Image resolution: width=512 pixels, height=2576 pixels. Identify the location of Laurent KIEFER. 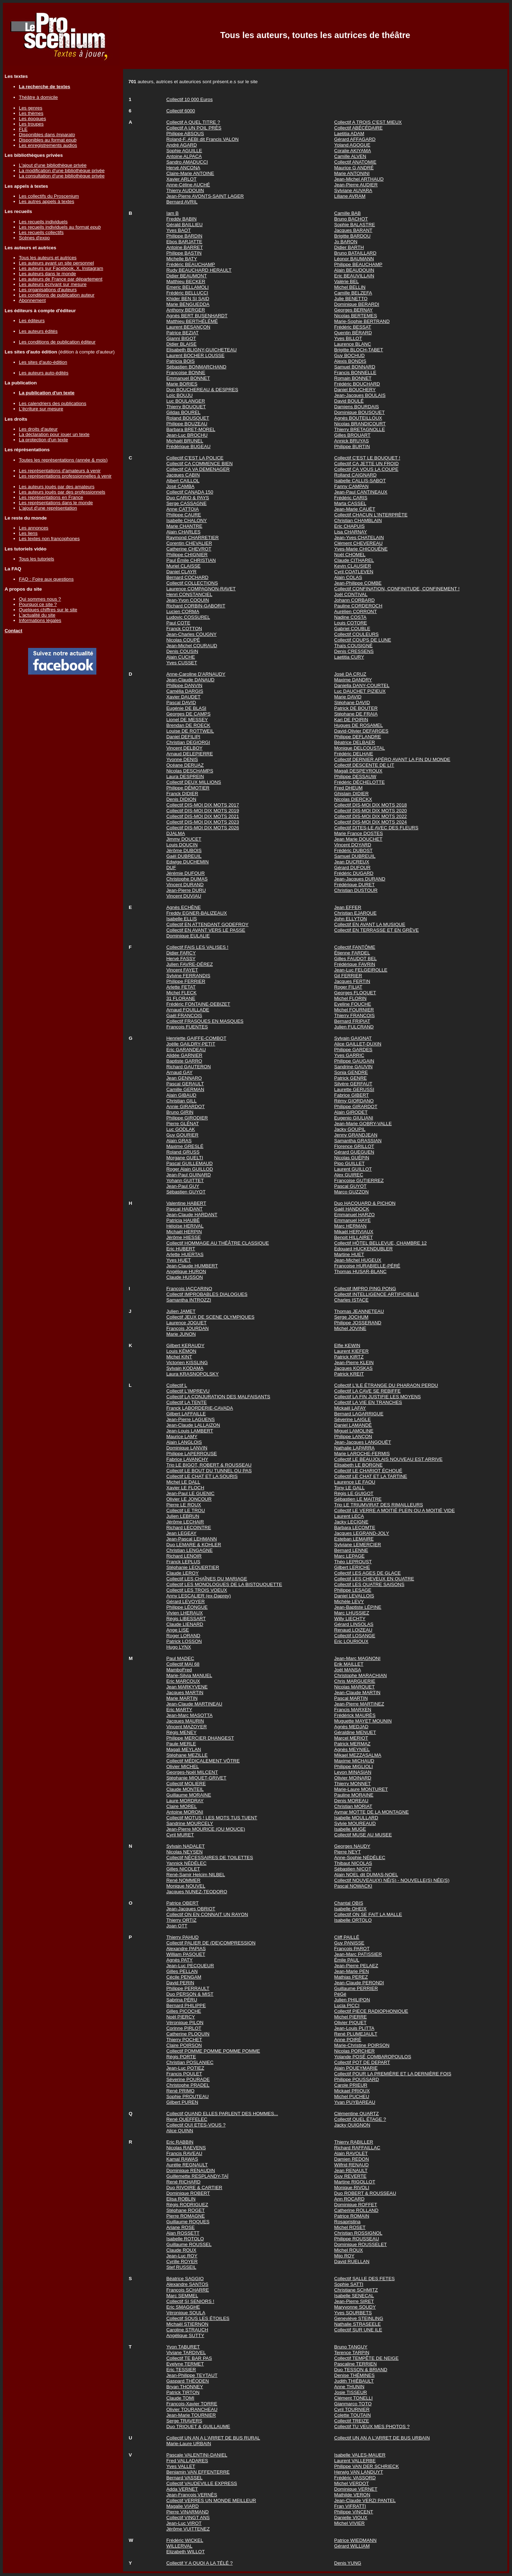
(351, 1351).